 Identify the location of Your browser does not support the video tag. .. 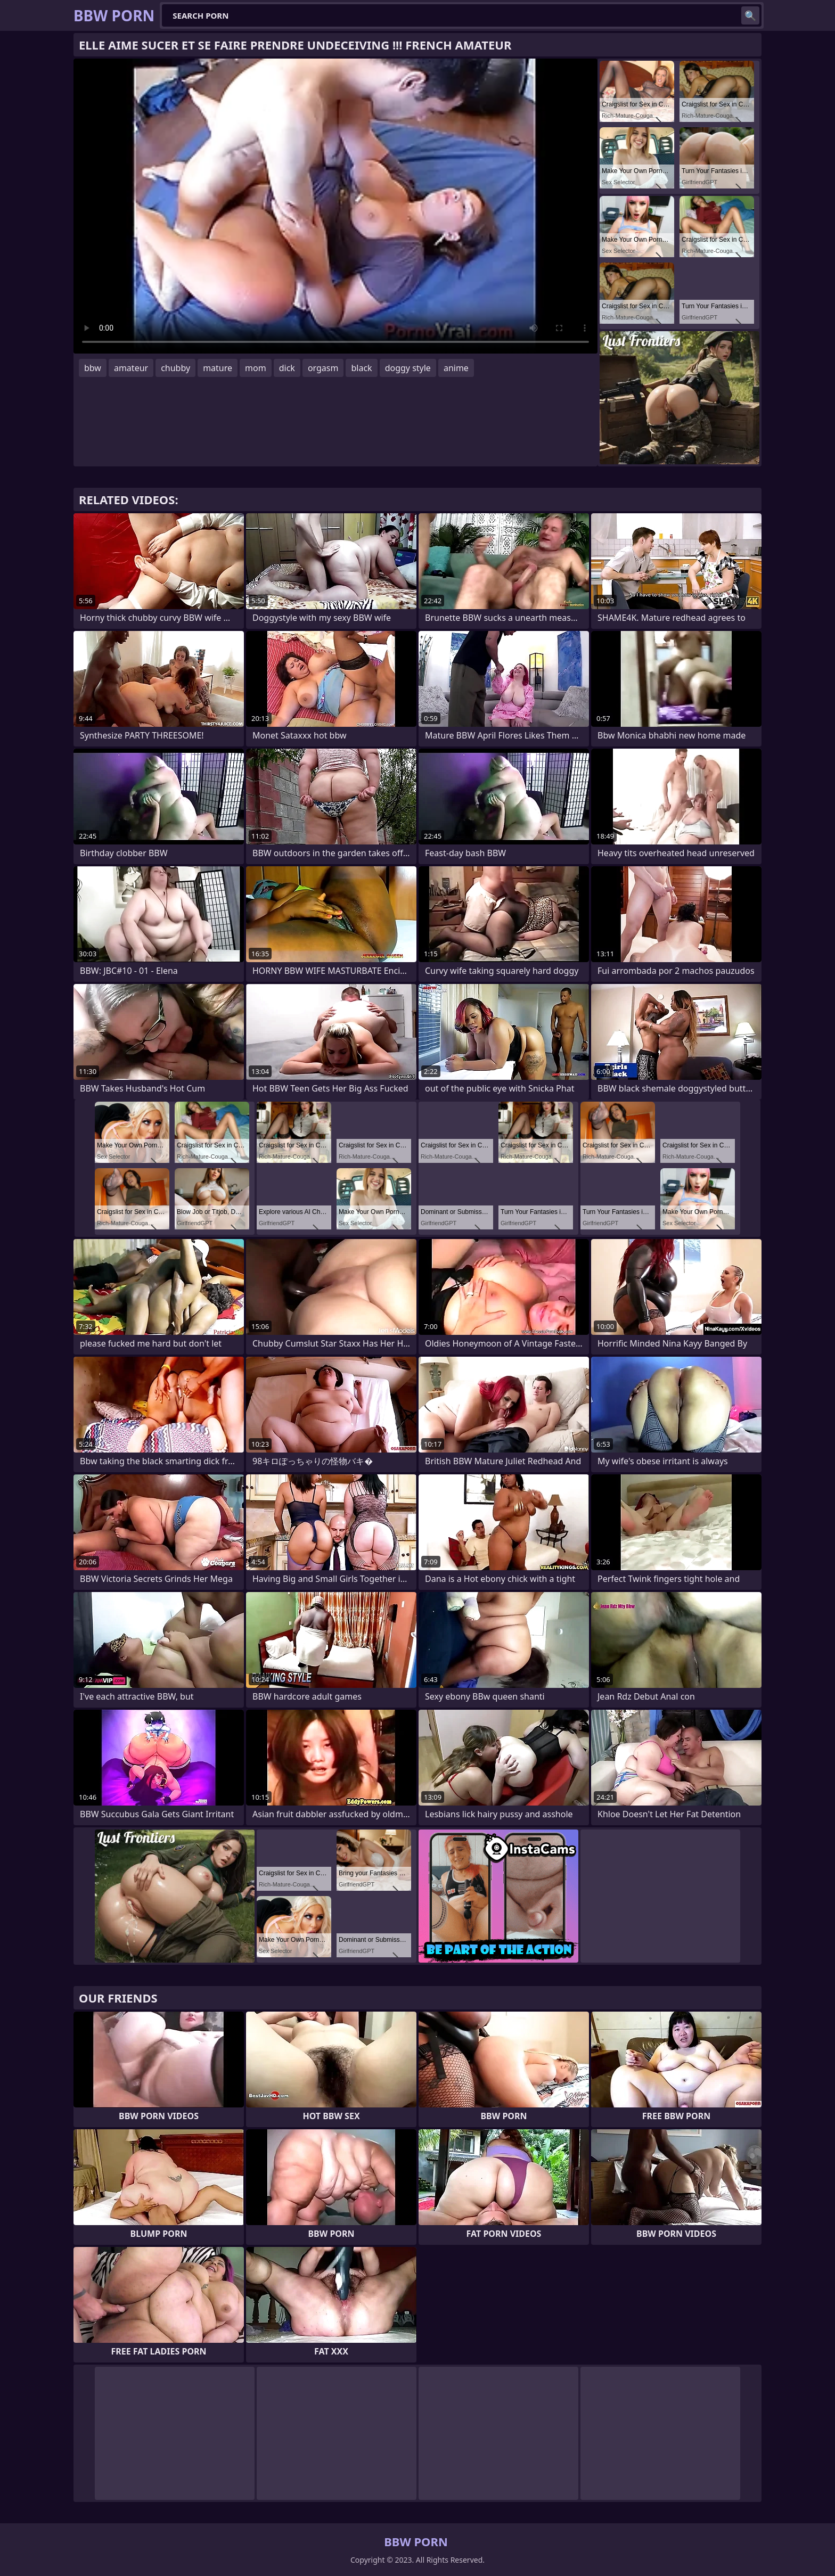
(335, 206).